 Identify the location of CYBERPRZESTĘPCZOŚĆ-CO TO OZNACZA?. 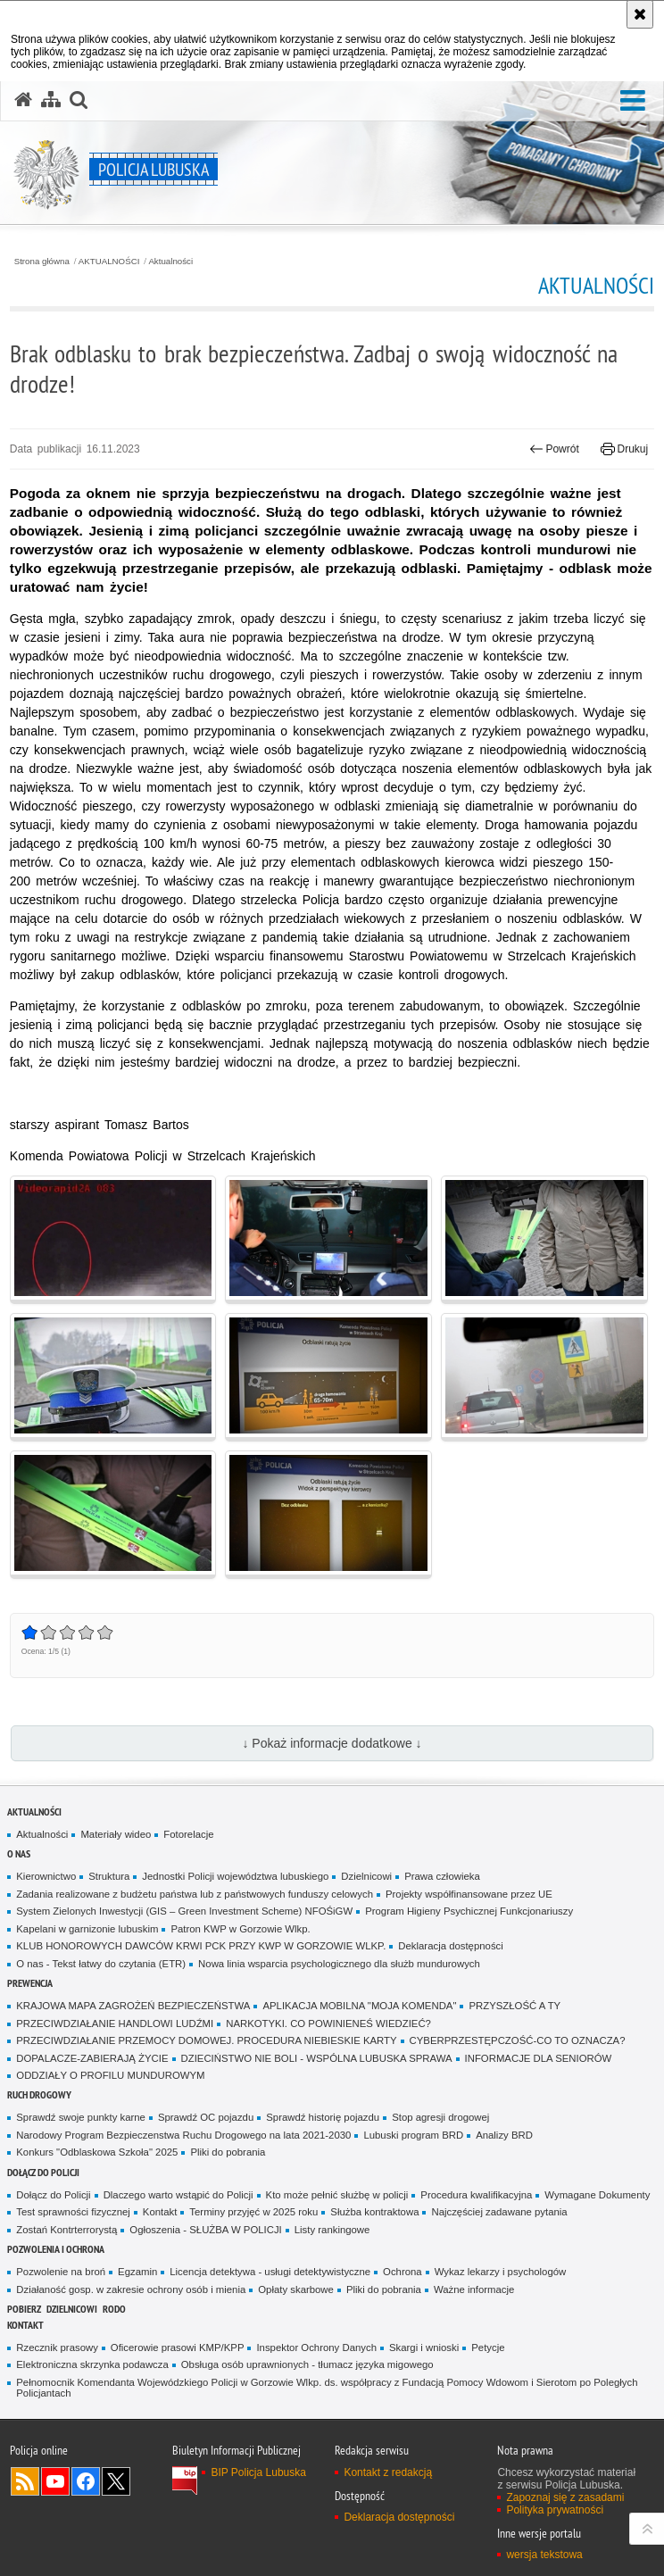
(518, 2040).